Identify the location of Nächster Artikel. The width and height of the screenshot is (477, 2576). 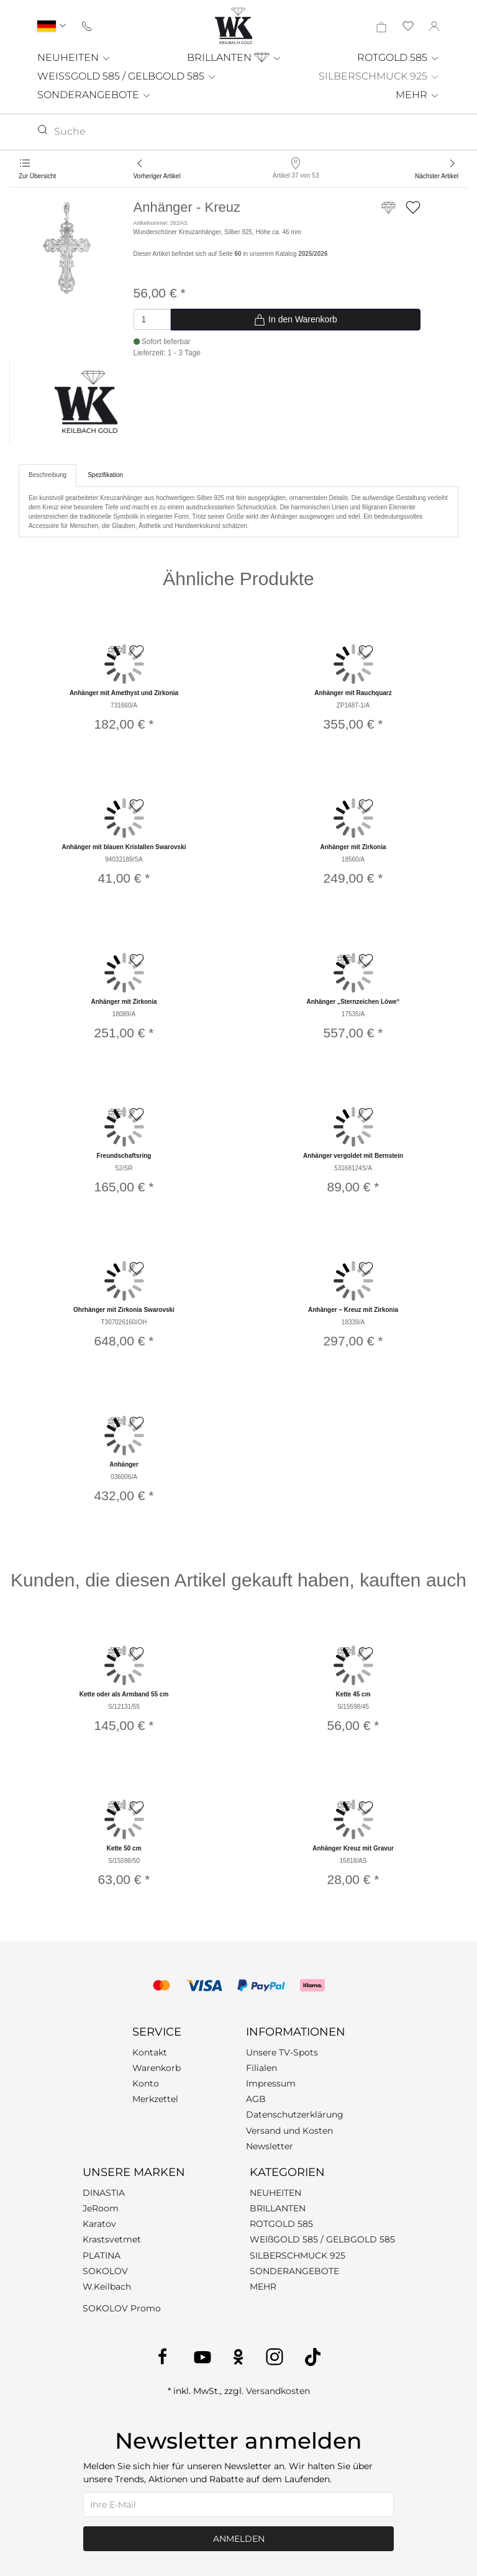
(436, 176).